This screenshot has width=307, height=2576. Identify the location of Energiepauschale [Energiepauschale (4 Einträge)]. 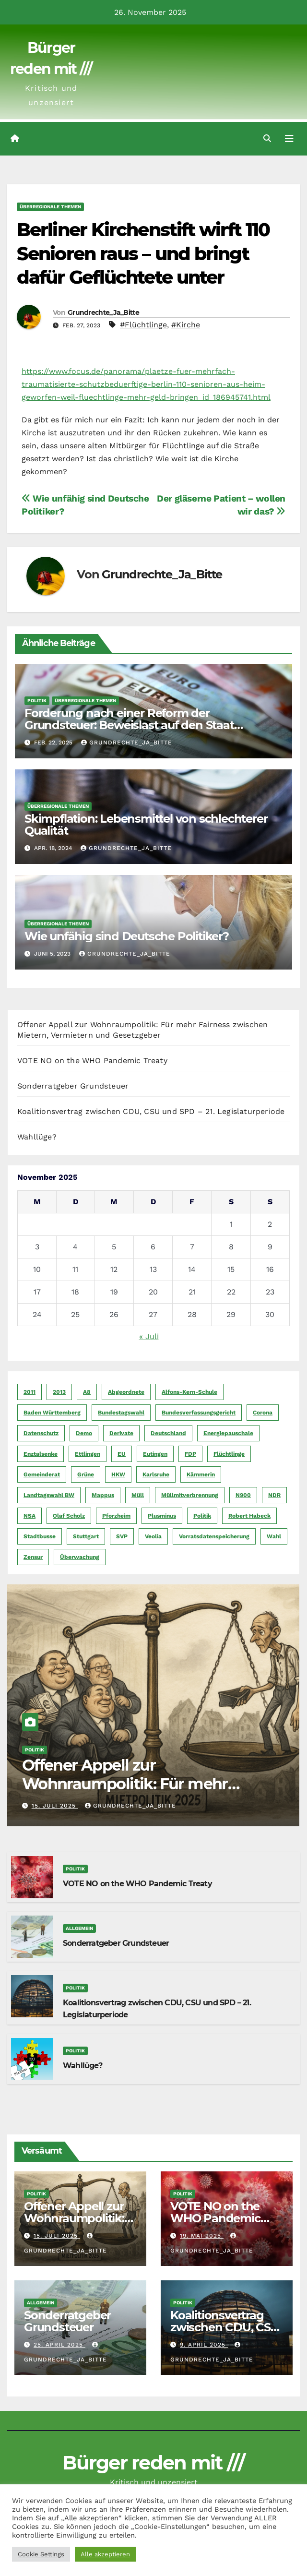
(228, 1433).